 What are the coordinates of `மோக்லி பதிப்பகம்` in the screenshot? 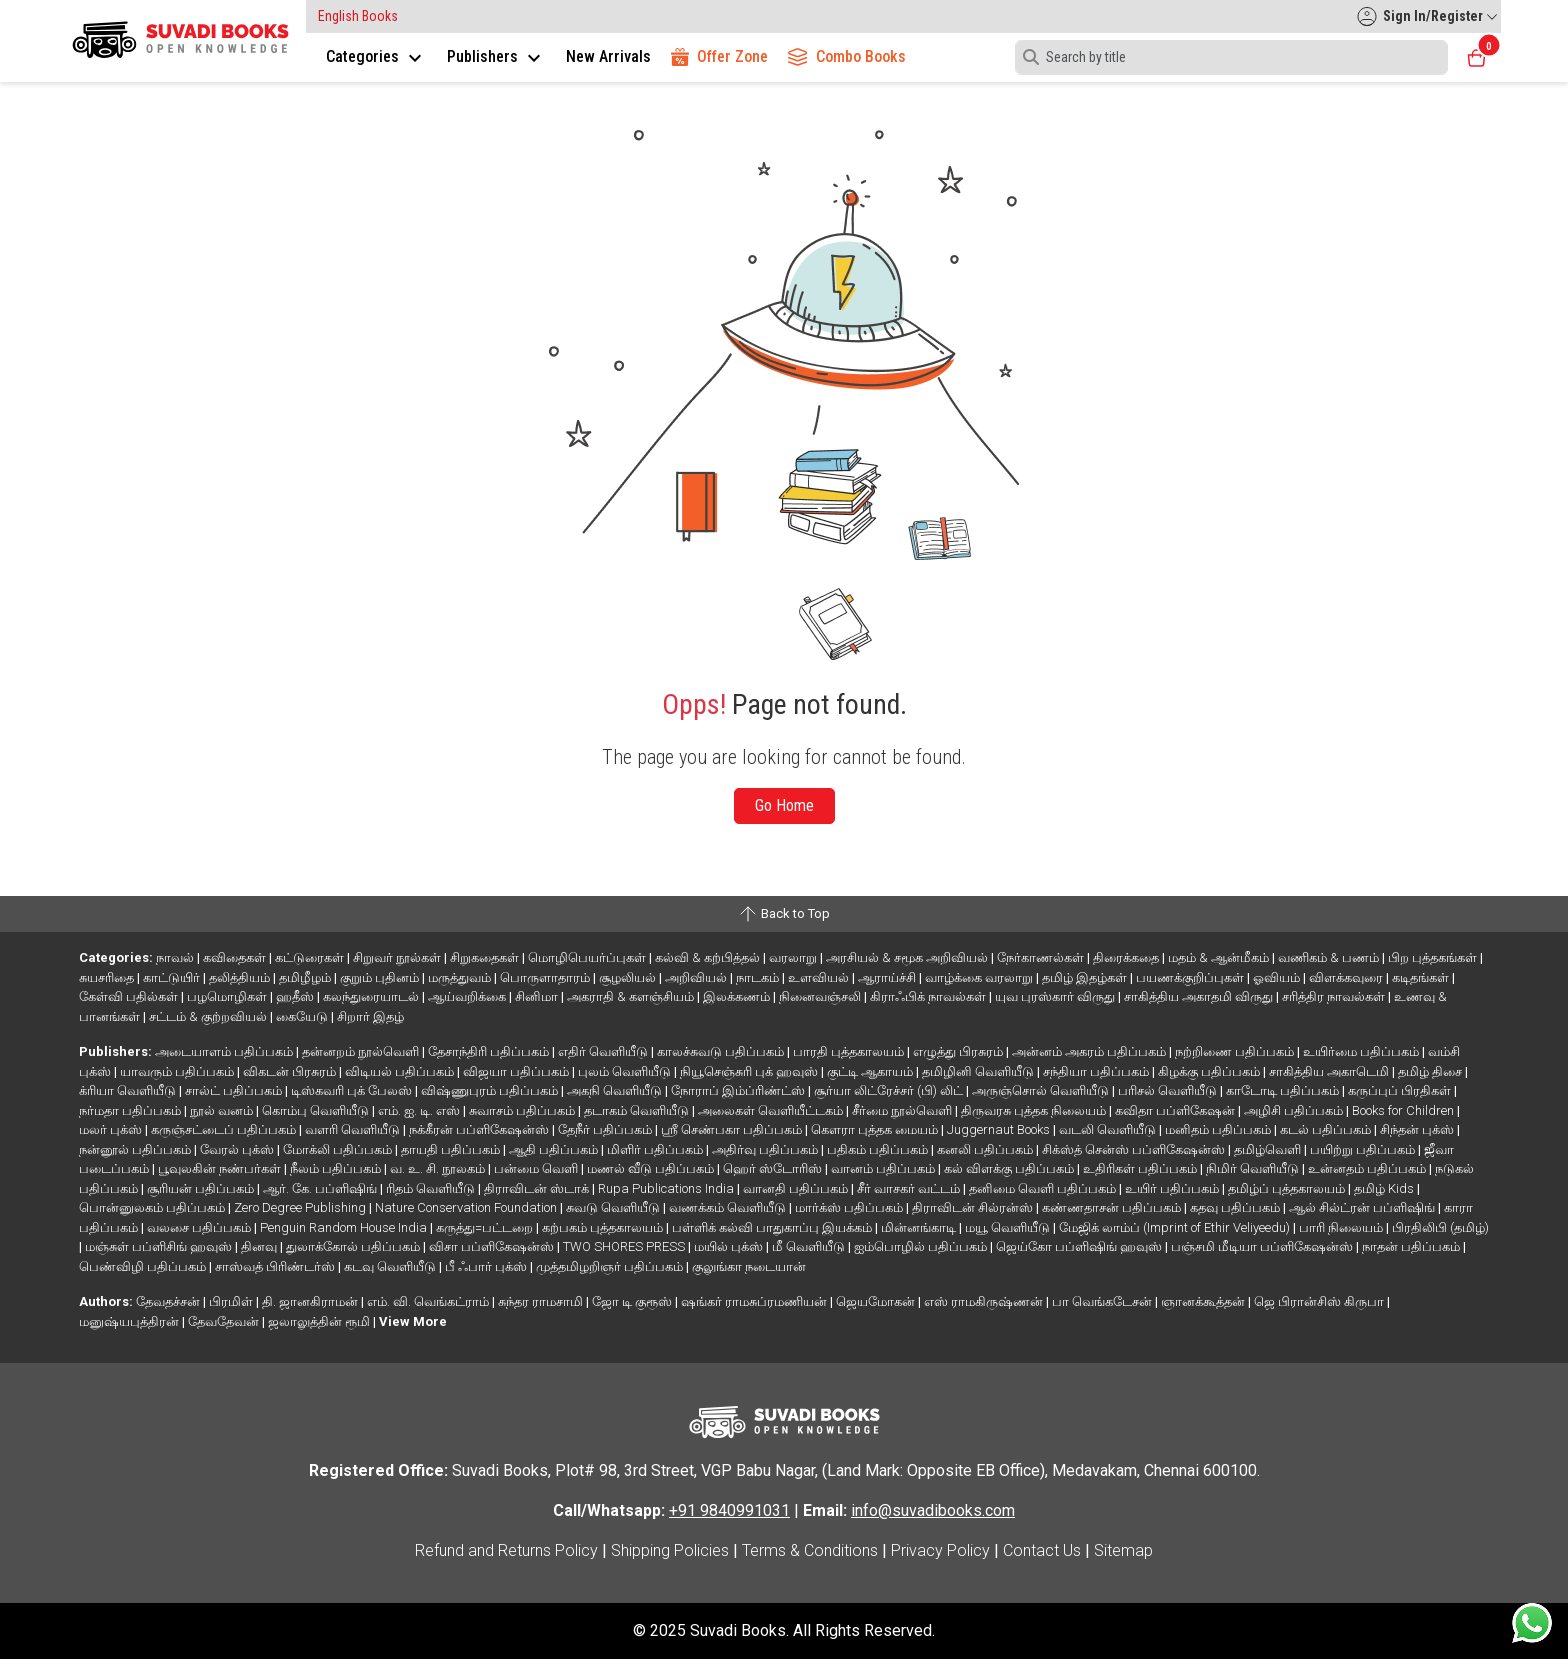 It's located at (339, 1149).